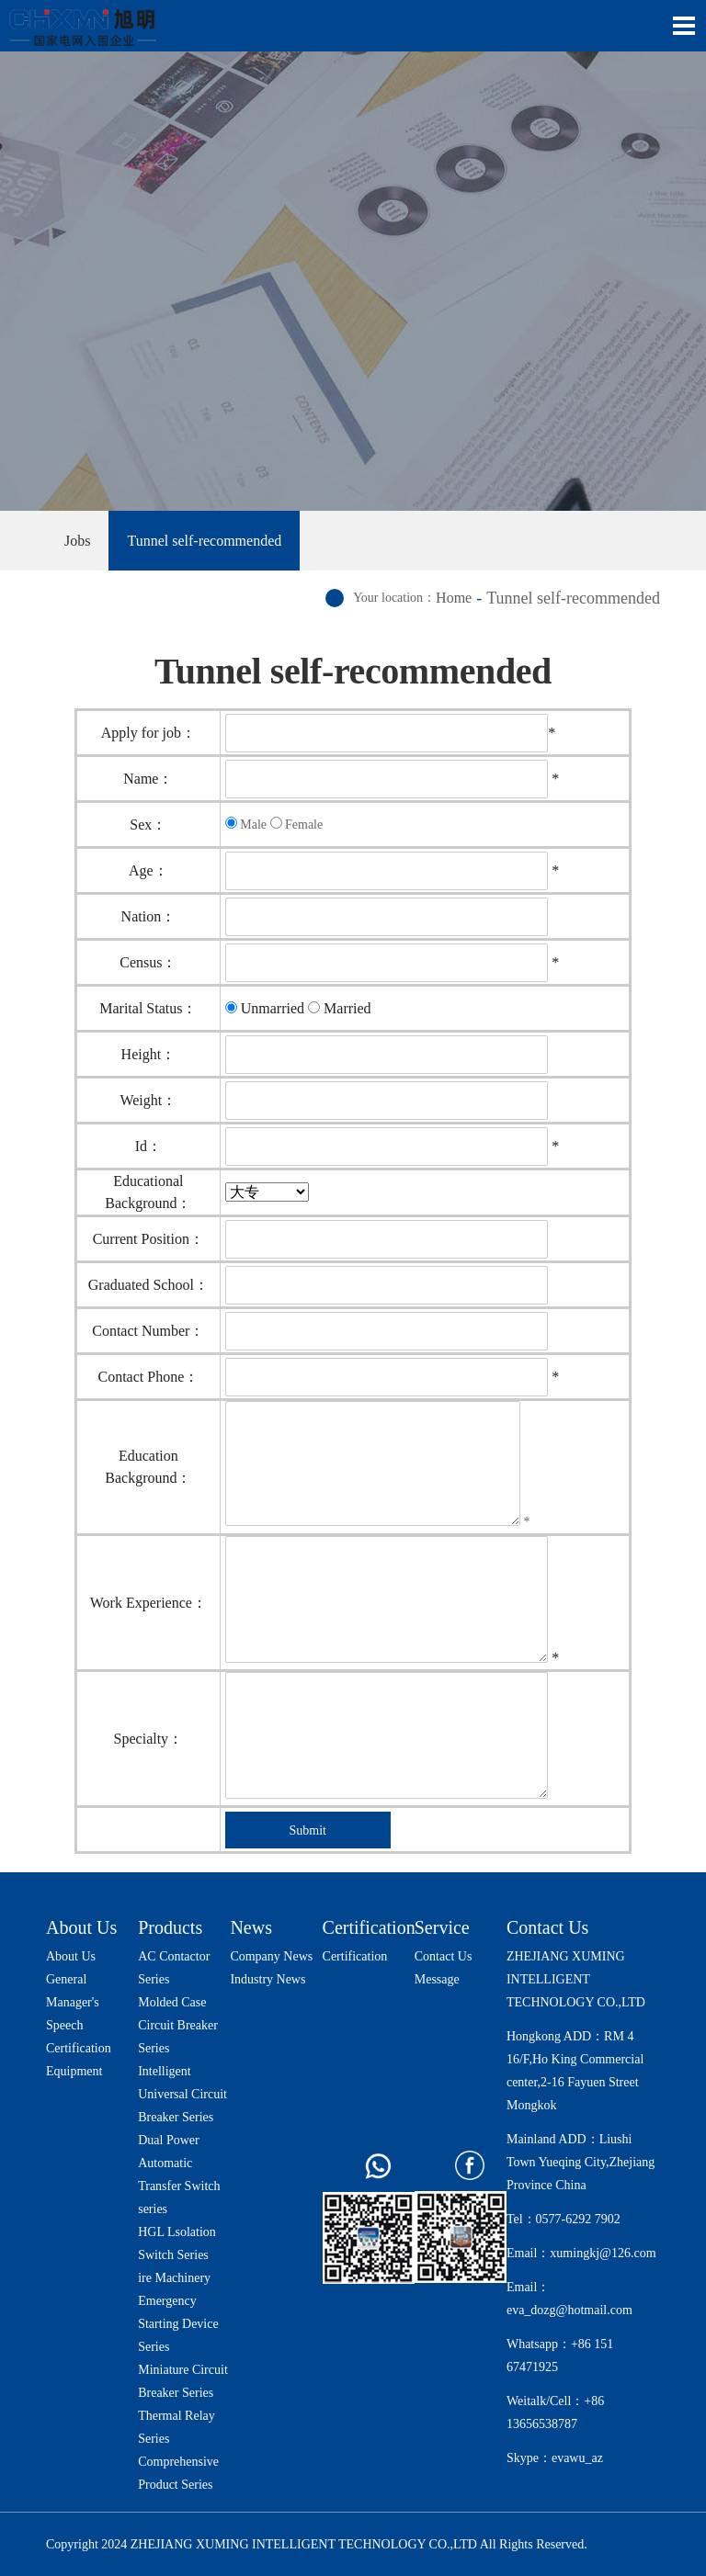 This screenshot has height=2576, width=706. Describe the element at coordinates (271, 1956) in the screenshot. I see `Company News` at that location.